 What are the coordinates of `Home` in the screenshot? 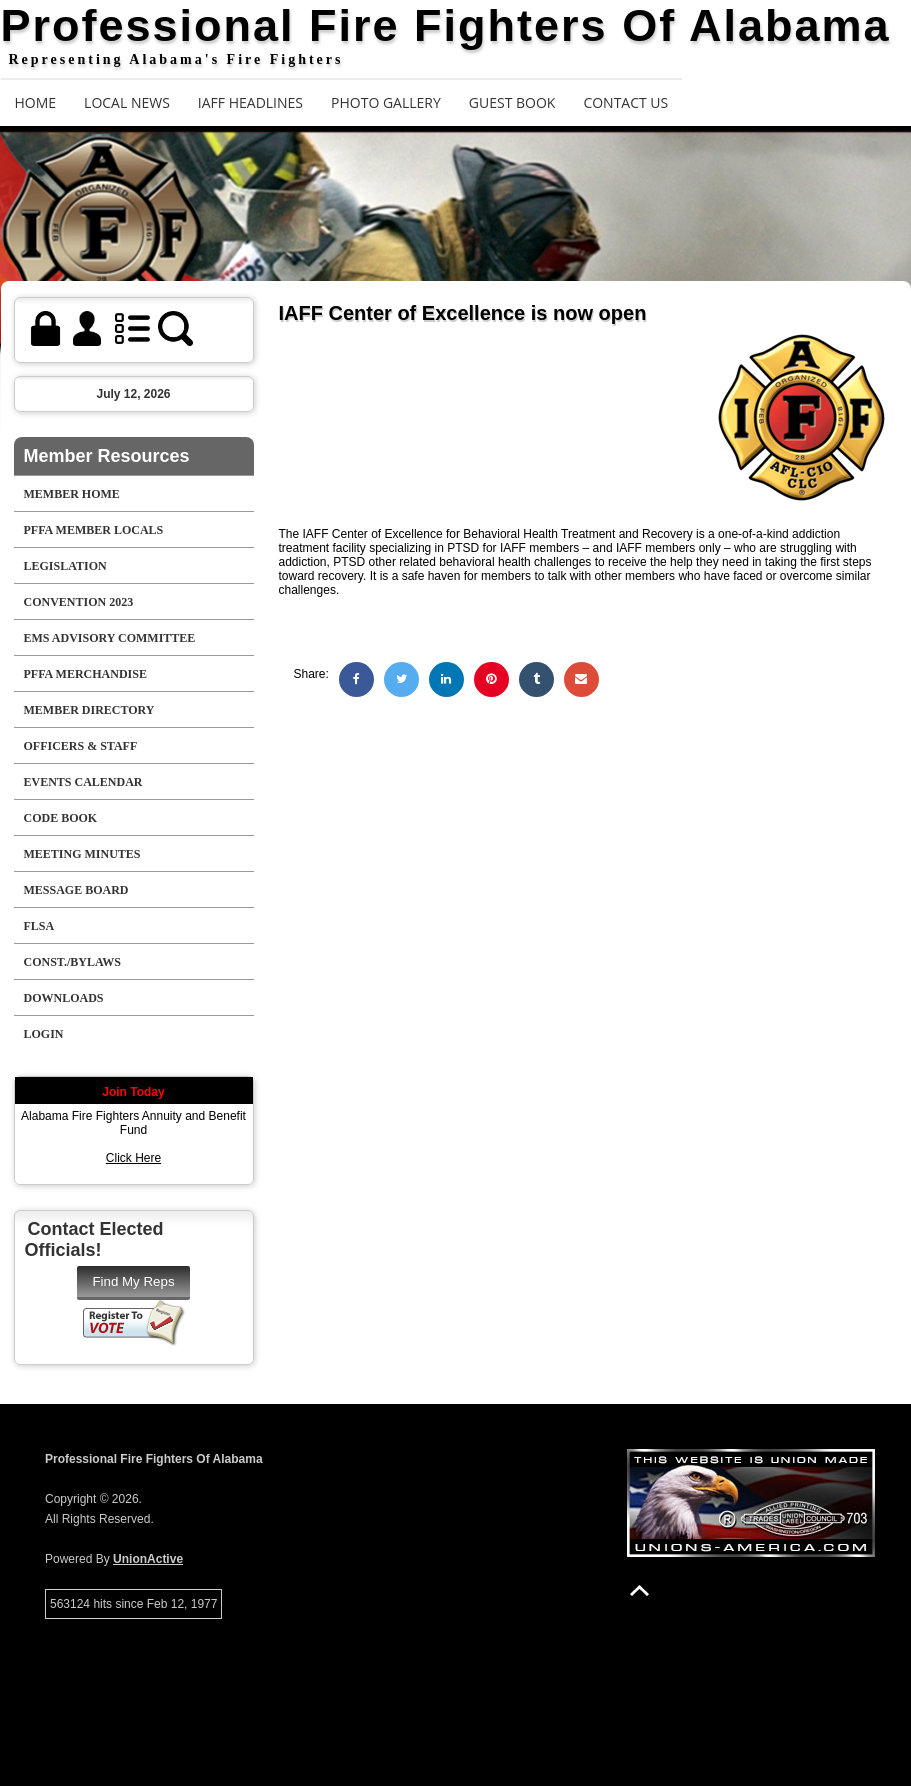 It's located at (36, 102).